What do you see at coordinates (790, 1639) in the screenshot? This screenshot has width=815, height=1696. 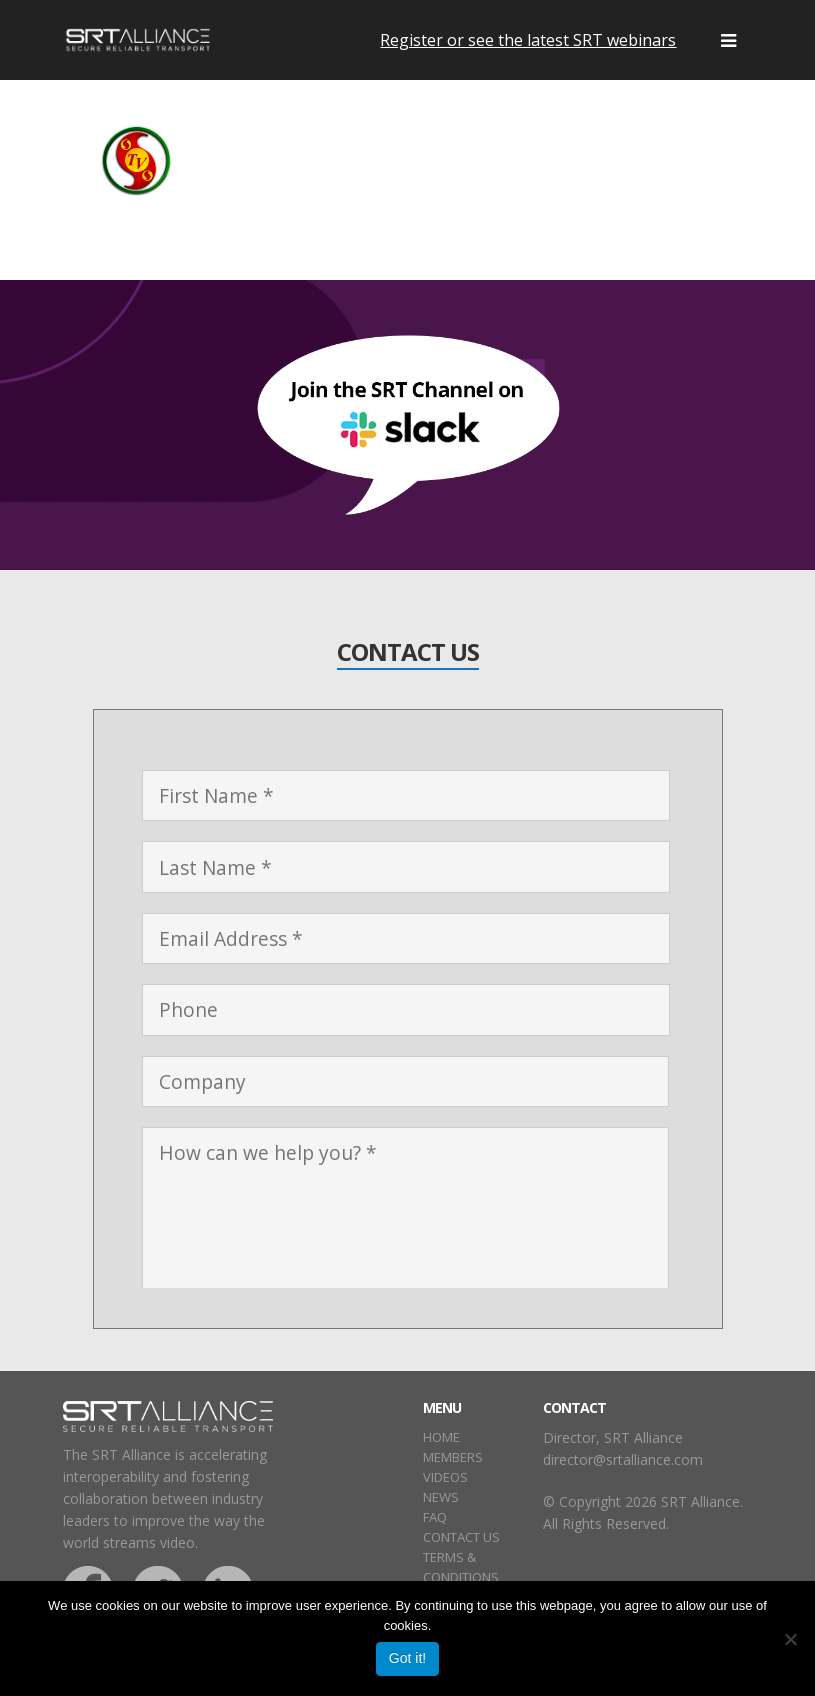 I see `[No]` at bounding box center [790, 1639].